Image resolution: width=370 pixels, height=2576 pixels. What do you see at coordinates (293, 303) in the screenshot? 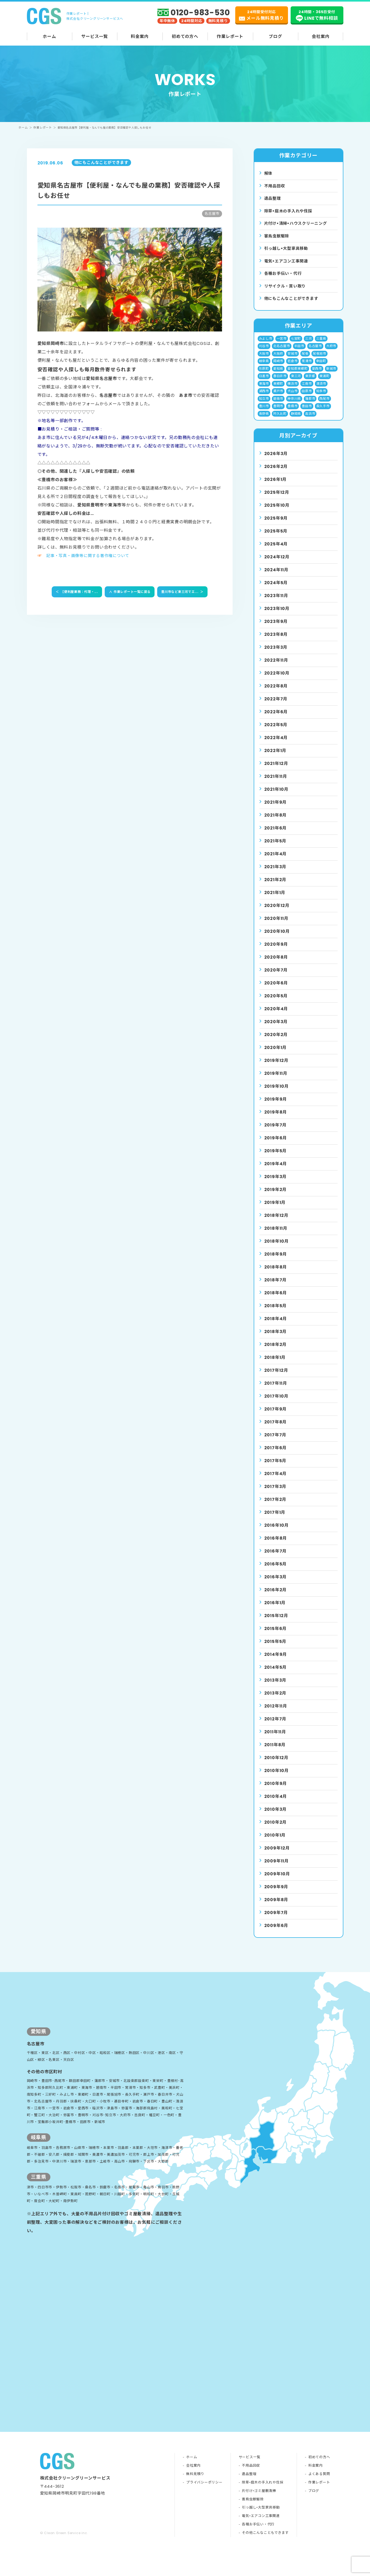
I see `他にもこんなことができます` at bounding box center [293, 303].